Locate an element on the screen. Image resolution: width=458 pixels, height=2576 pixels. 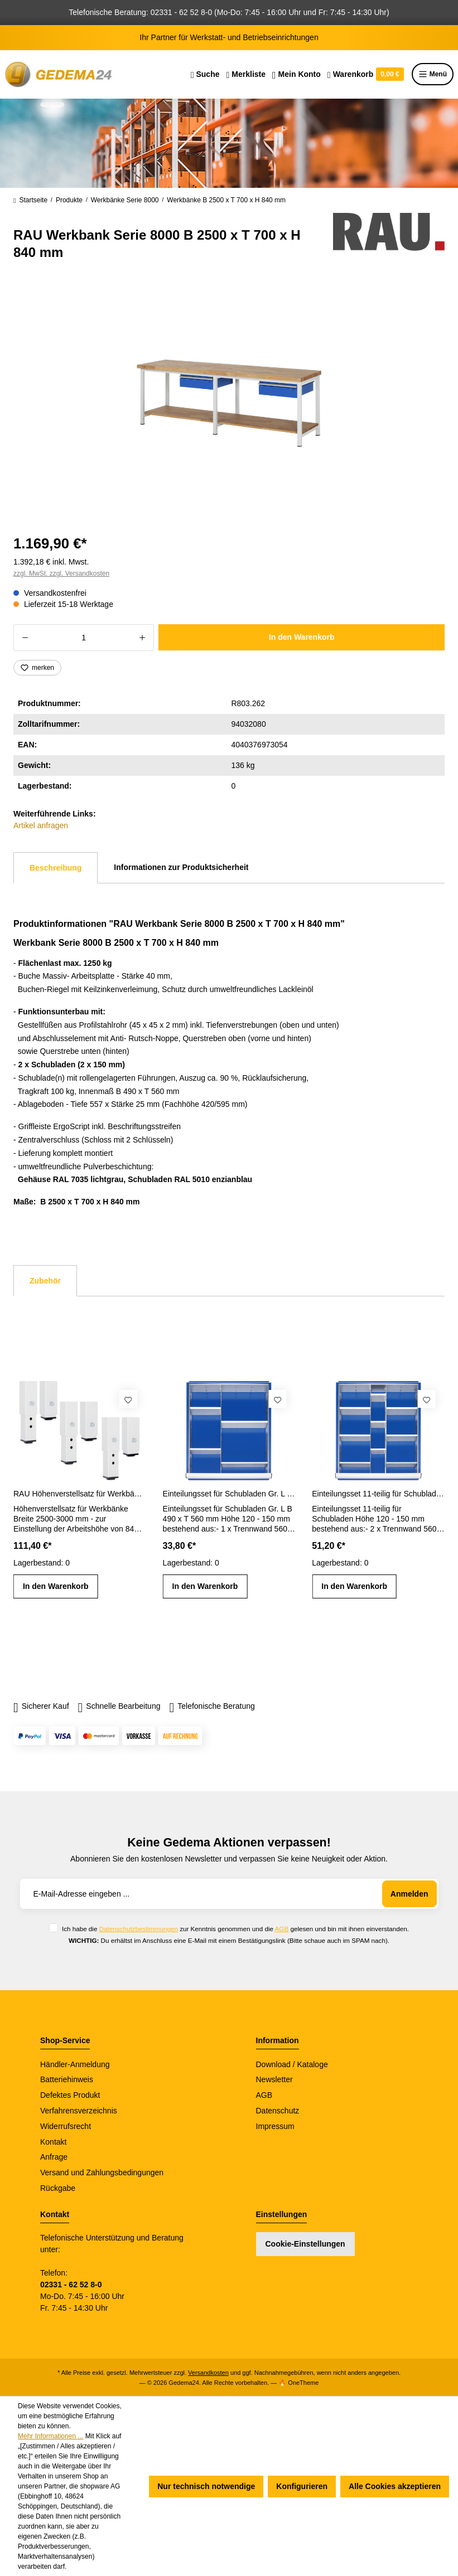
Datenschutzbestimmungen is located at coordinates (138, 1928).